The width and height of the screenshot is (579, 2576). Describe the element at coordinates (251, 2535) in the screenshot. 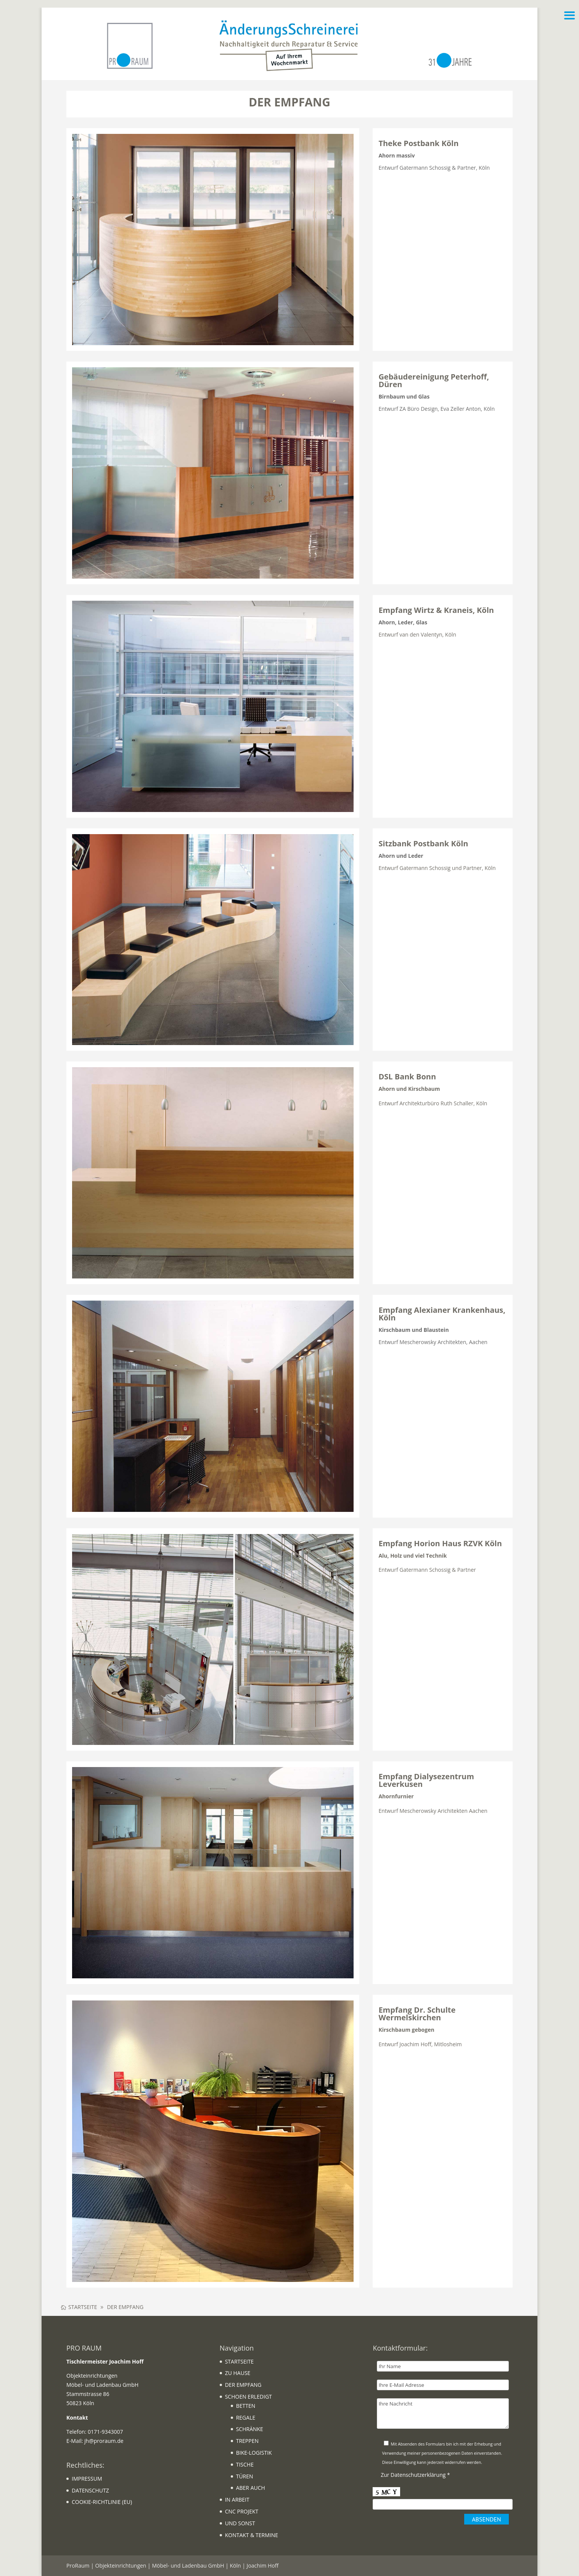

I see `KONTAKT & TERMINE` at that location.